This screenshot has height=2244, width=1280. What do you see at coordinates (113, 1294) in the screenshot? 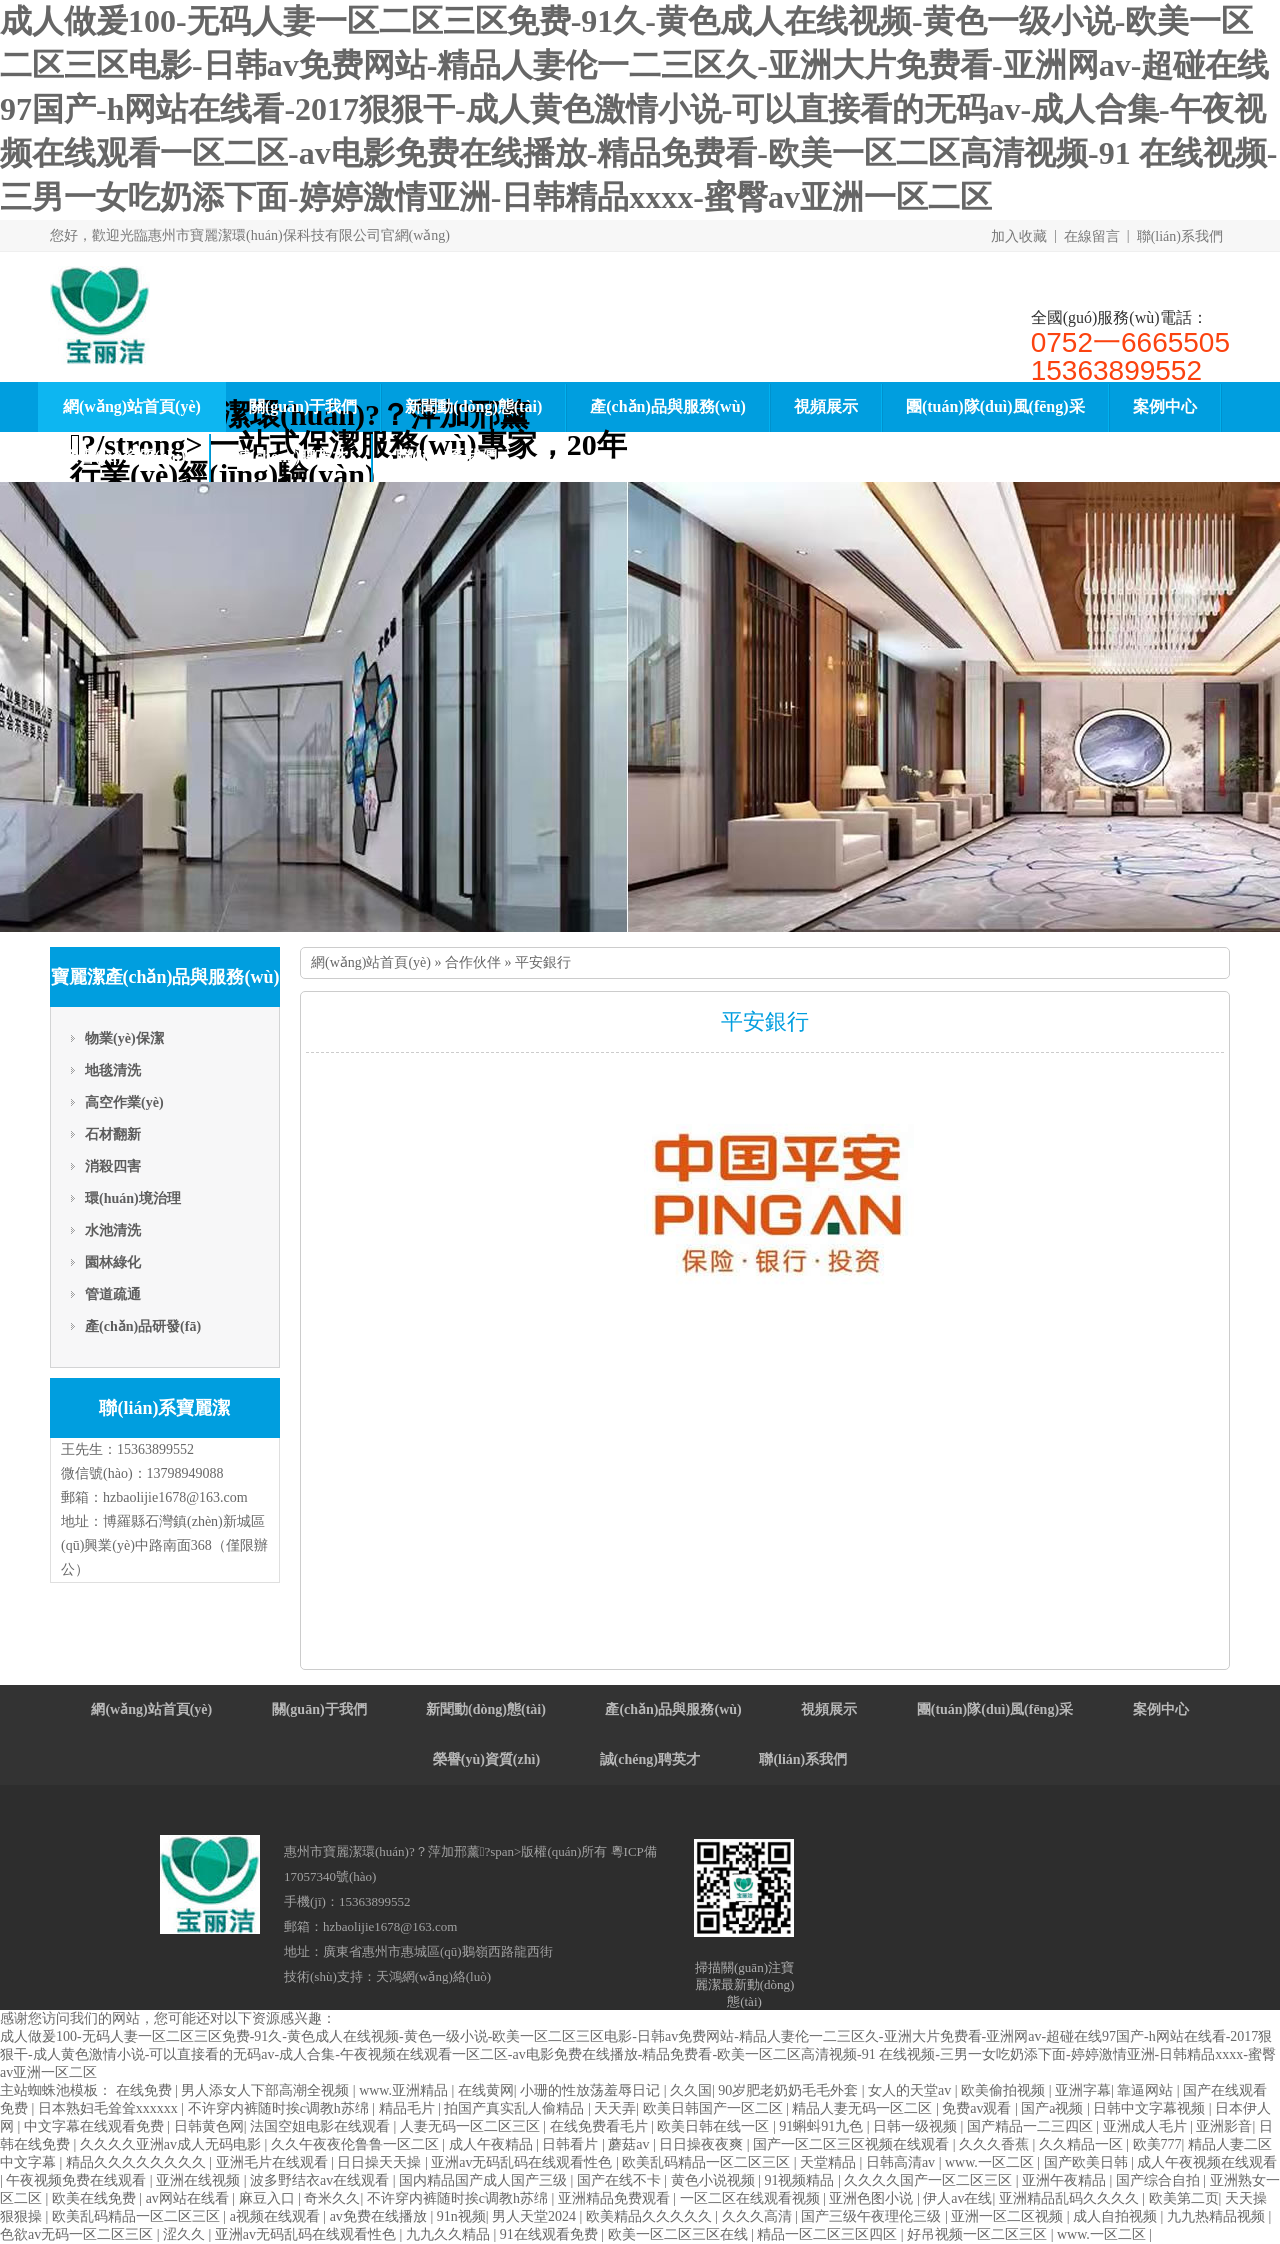
I see `管道疏通` at bounding box center [113, 1294].